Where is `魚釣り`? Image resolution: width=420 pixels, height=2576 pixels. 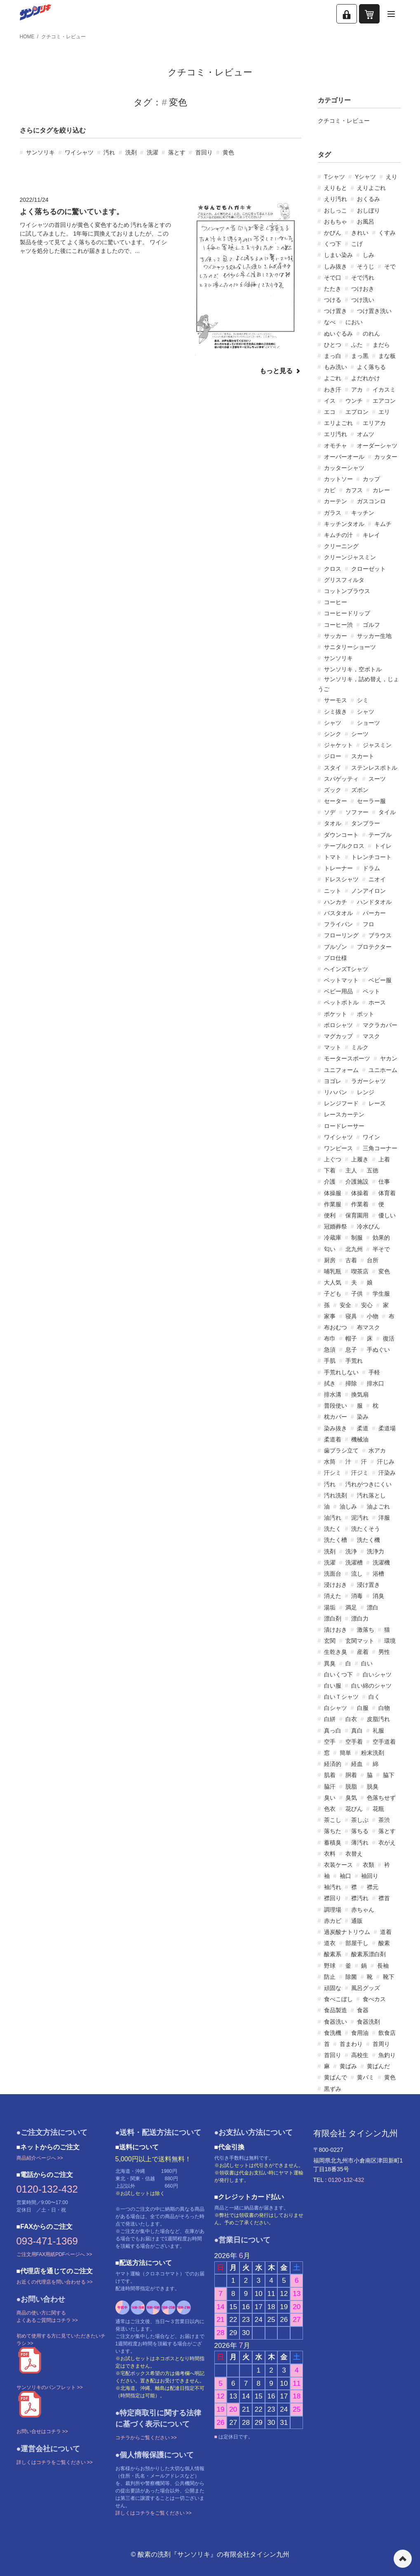 魚釣り is located at coordinates (387, 2055).